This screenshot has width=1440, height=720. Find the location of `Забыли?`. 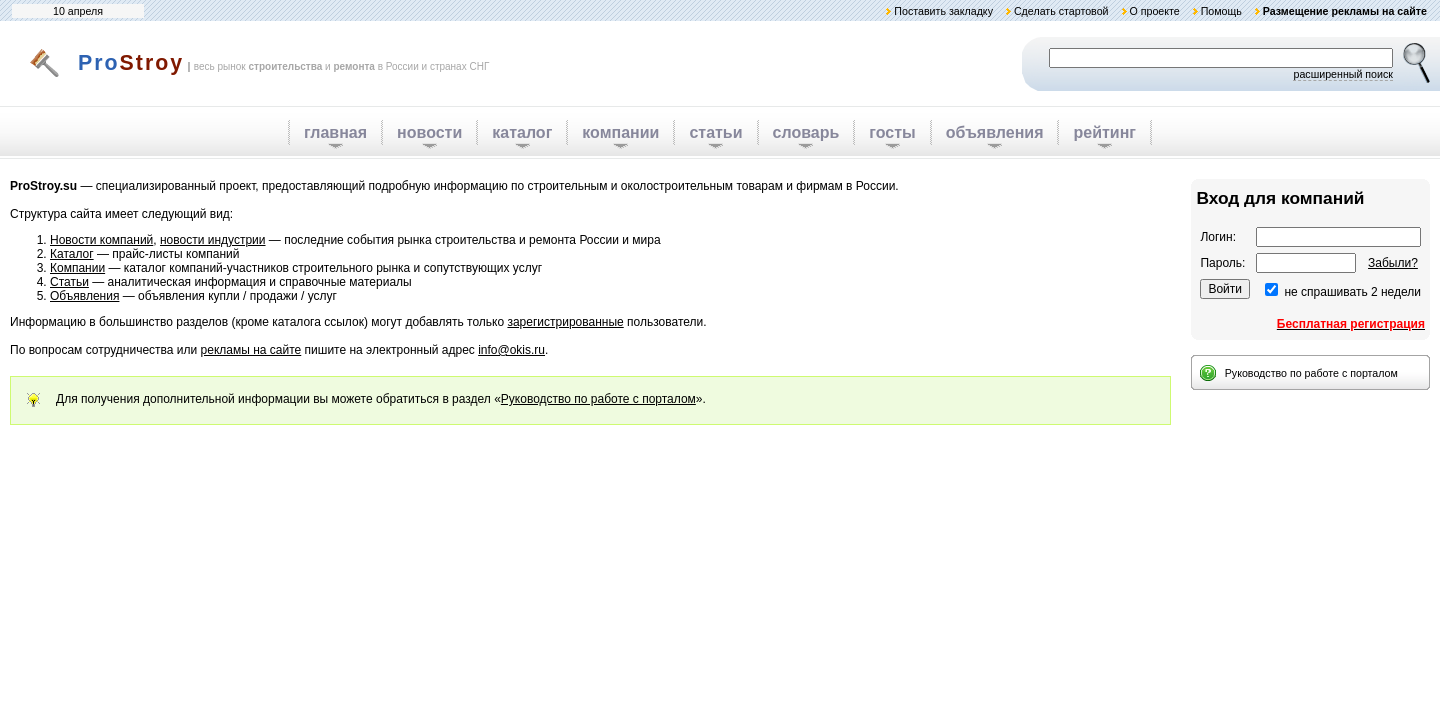

Забыли? is located at coordinates (1393, 263).